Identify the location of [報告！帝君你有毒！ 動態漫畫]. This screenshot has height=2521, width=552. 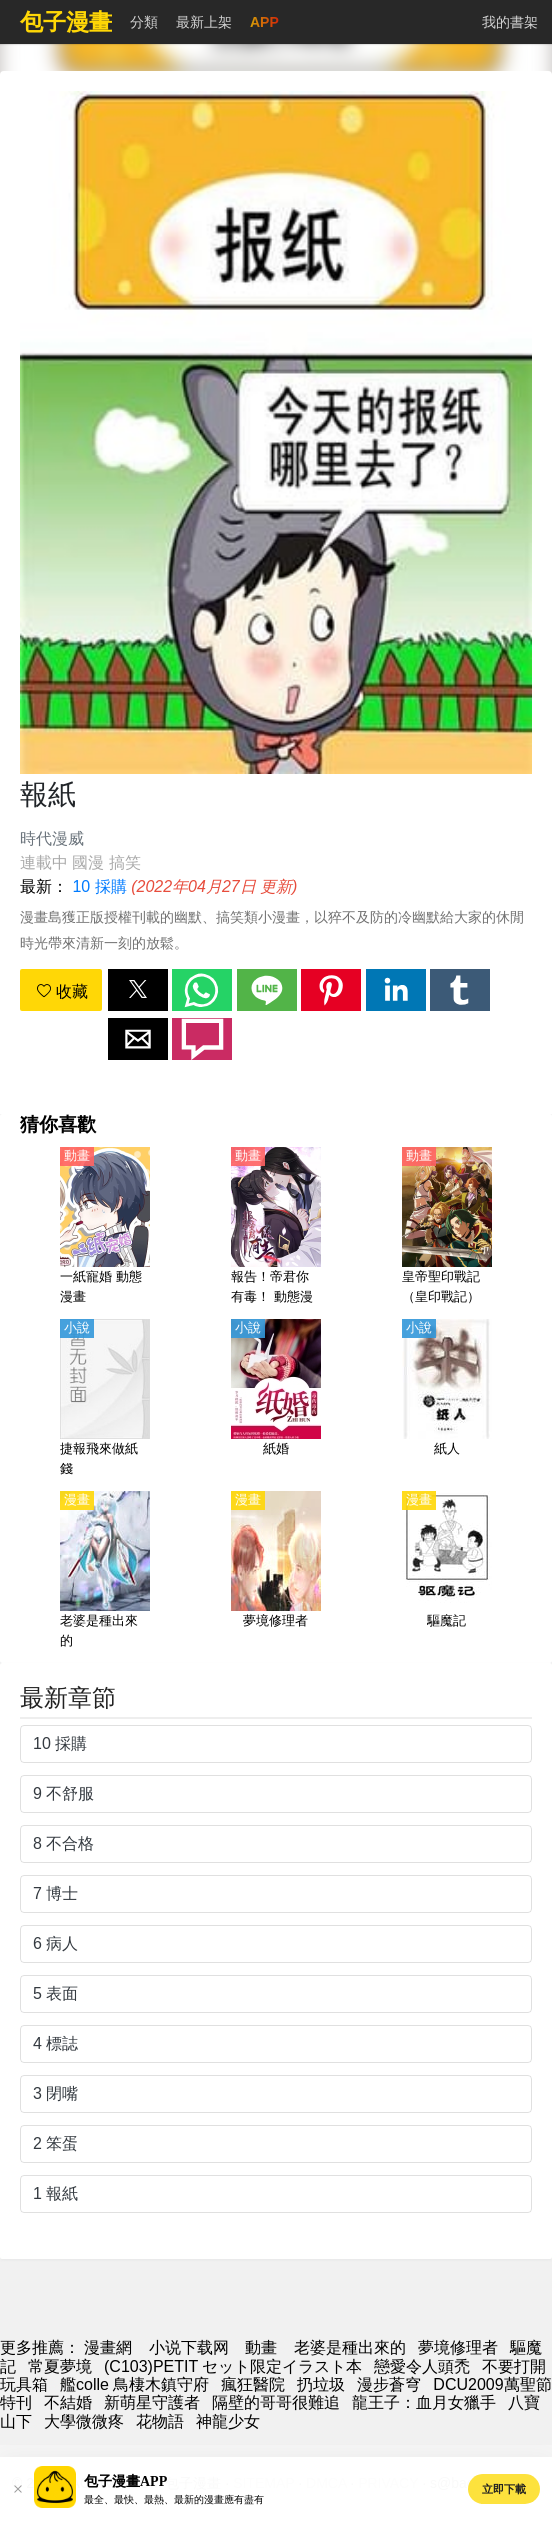
(276, 1227).